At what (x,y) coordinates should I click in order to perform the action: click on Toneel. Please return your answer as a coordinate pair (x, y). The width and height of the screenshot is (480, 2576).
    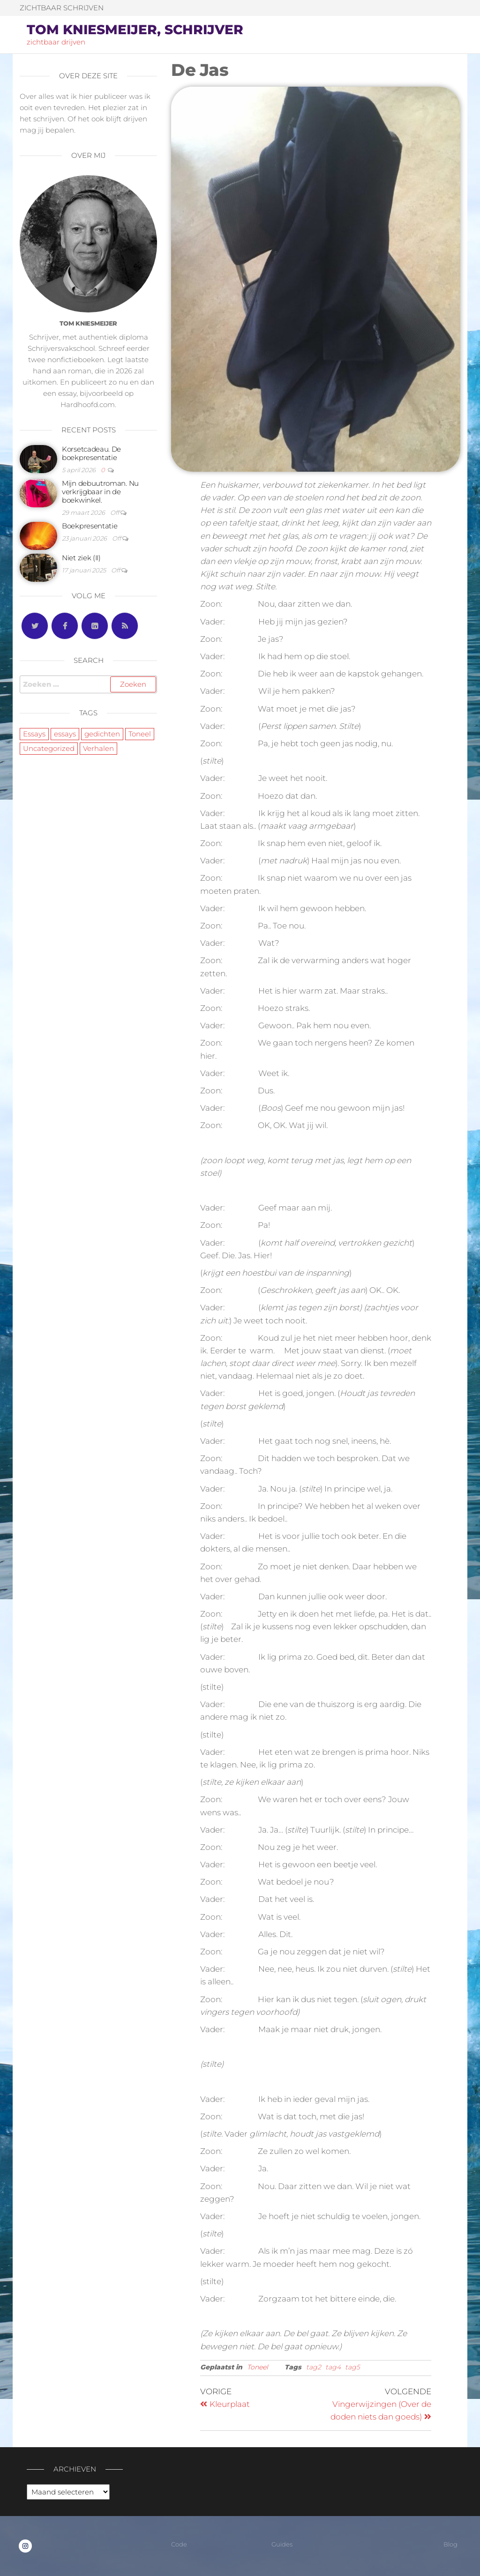
    Looking at the image, I should click on (257, 2367).